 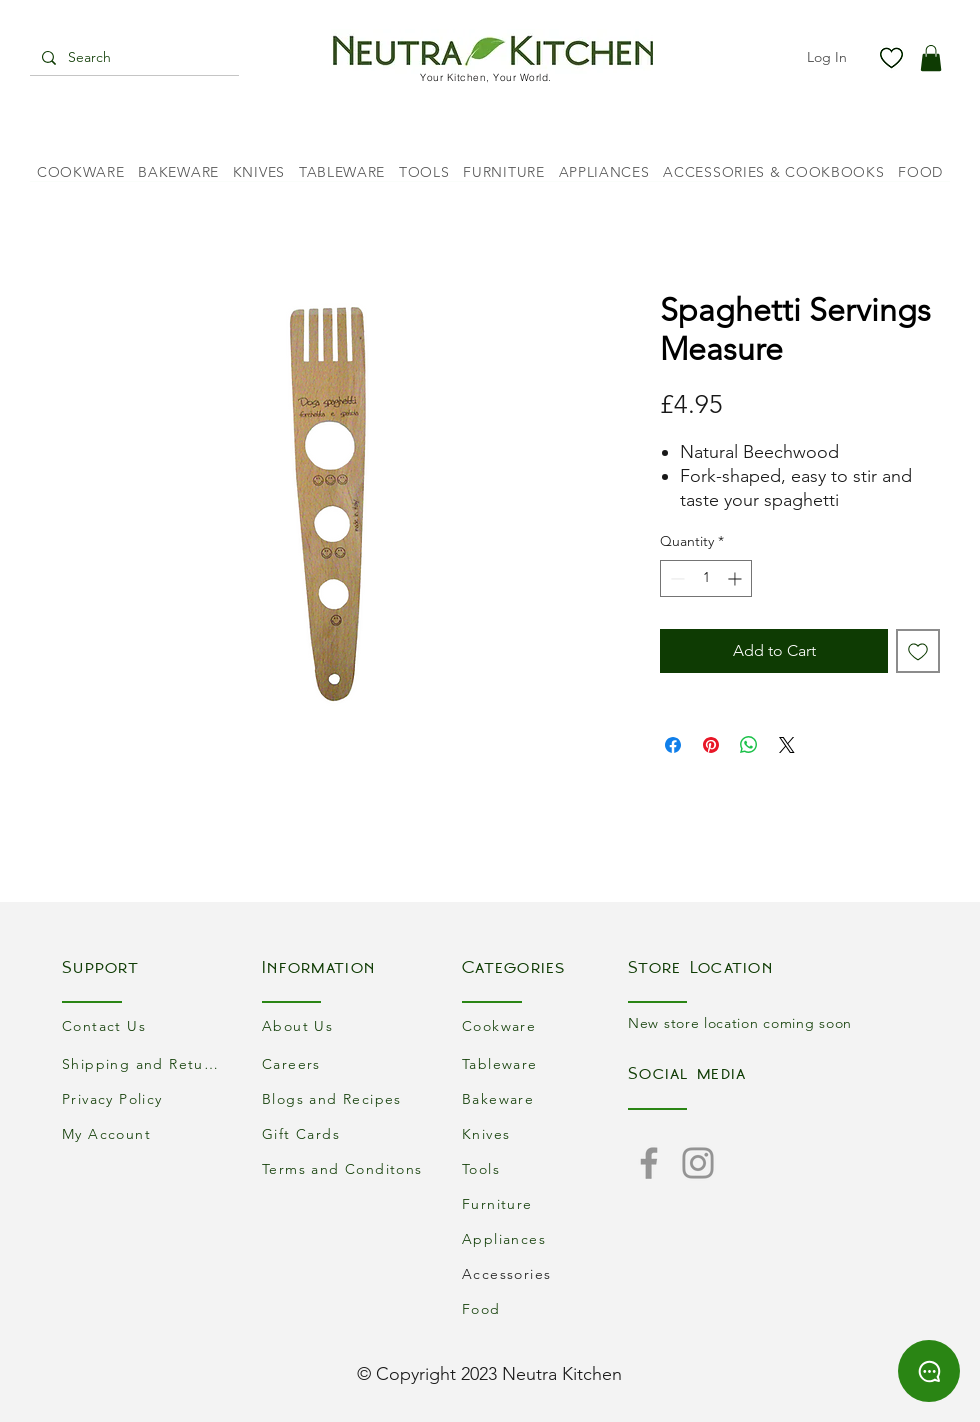 What do you see at coordinates (145, 1025) in the screenshot?
I see `[Contact Us]` at bounding box center [145, 1025].